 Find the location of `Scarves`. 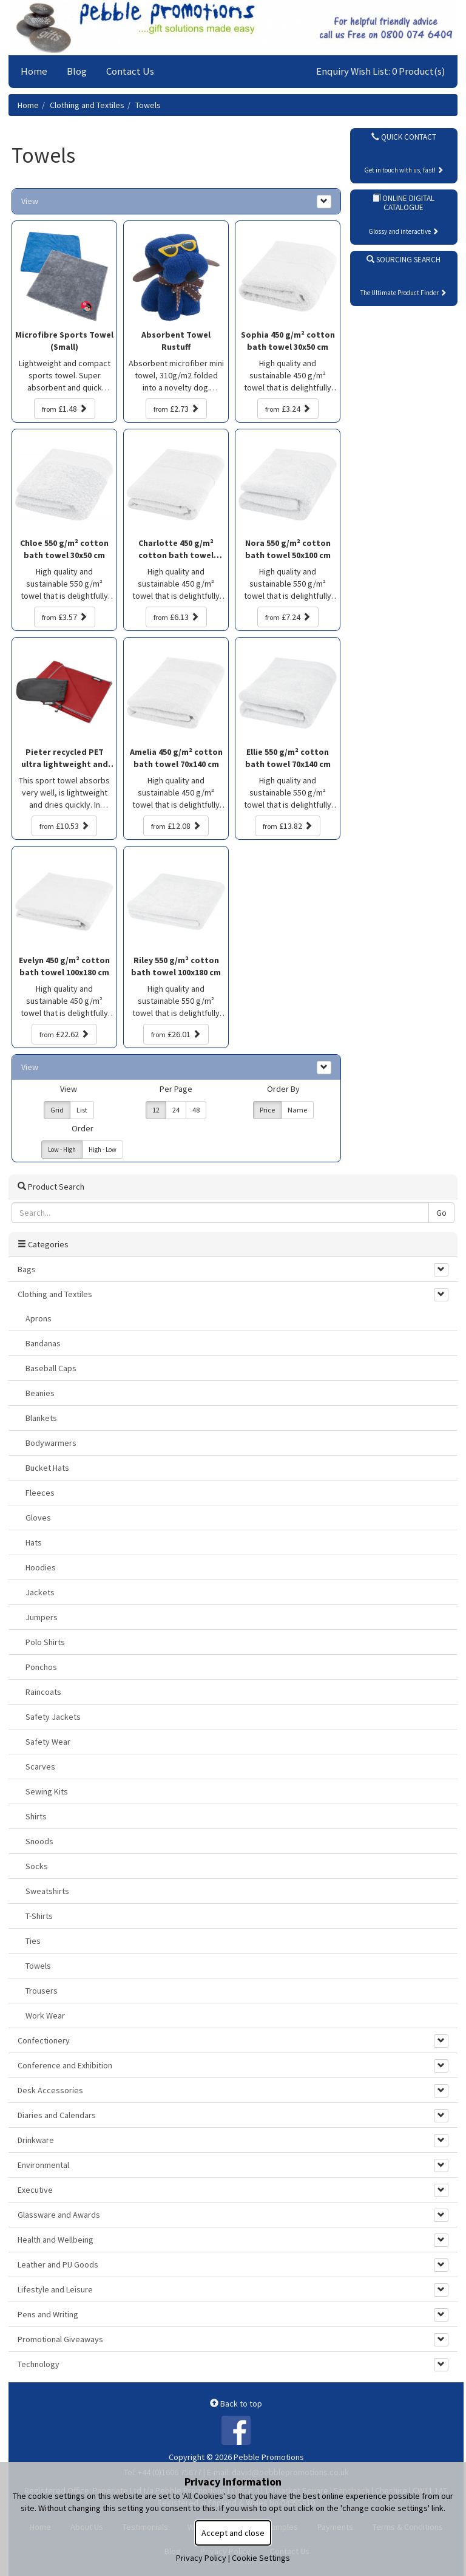

Scarves is located at coordinates (40, 1766).